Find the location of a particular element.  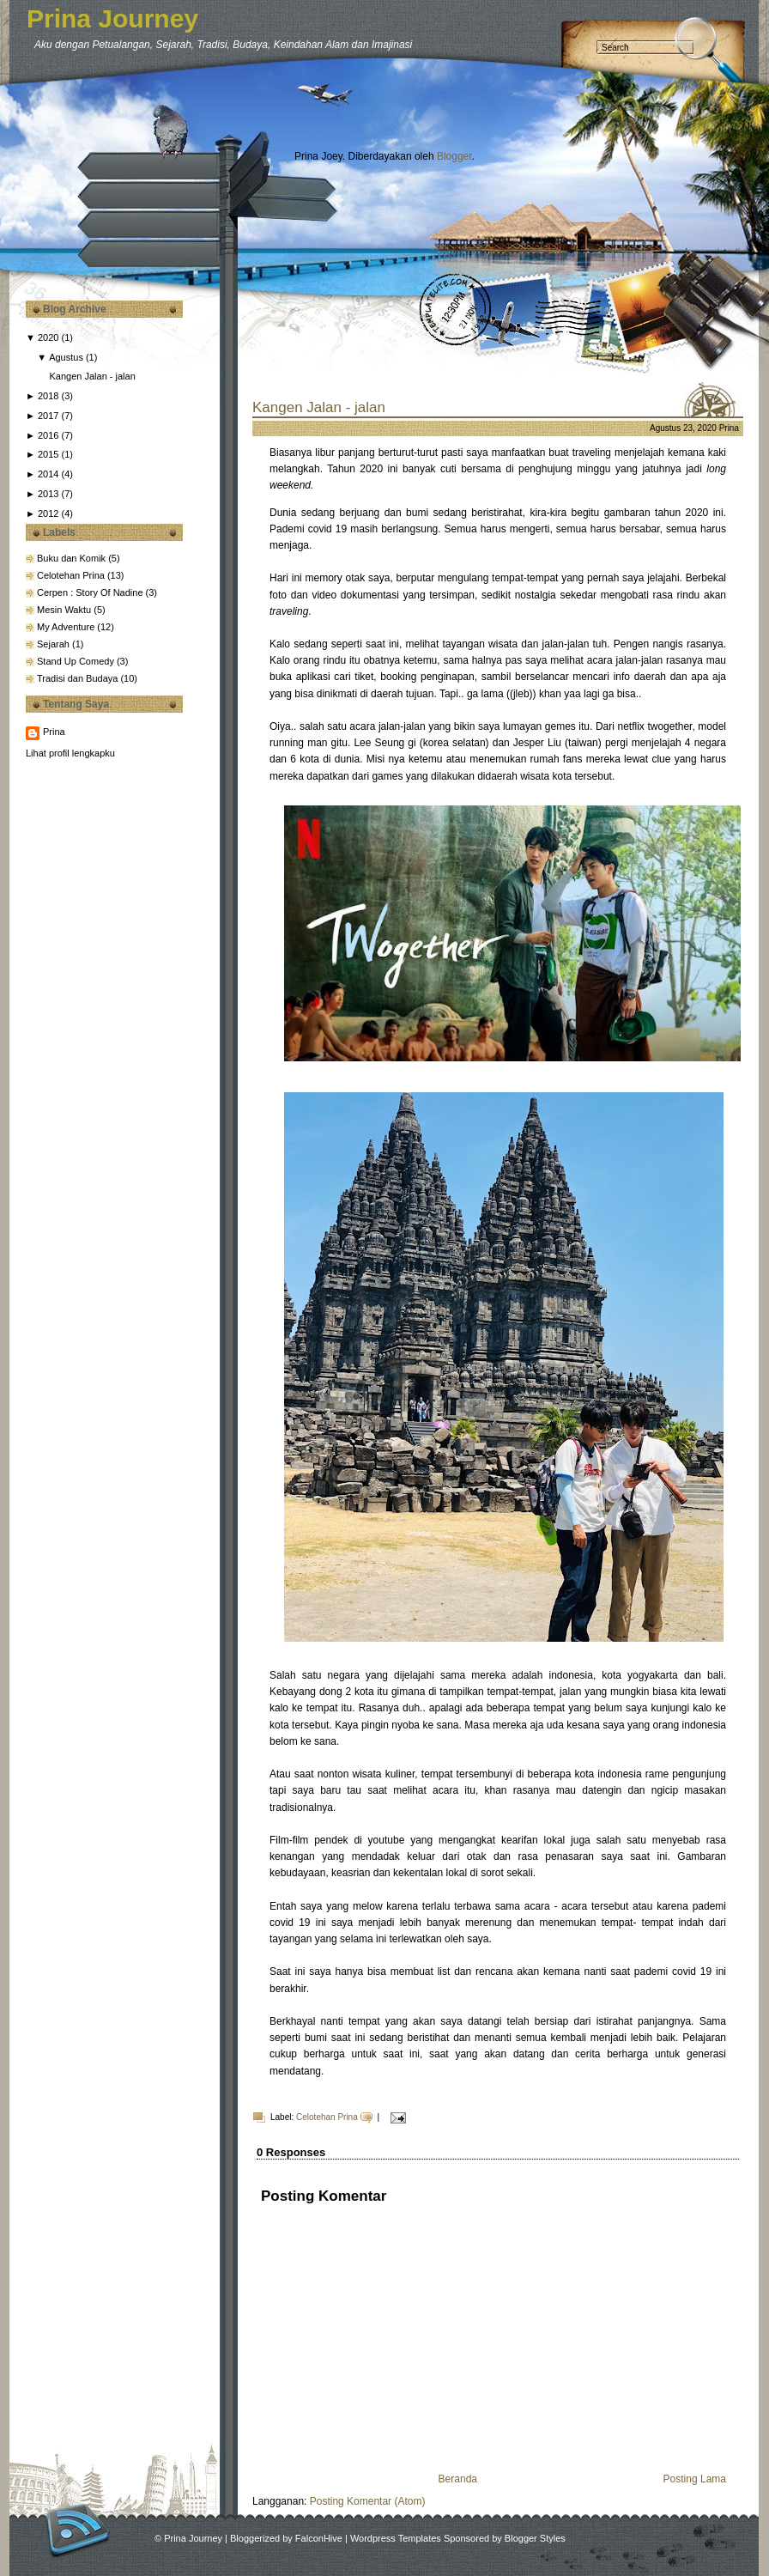

Posting Komentar (Atom) is located at coordinates (368, 2501).